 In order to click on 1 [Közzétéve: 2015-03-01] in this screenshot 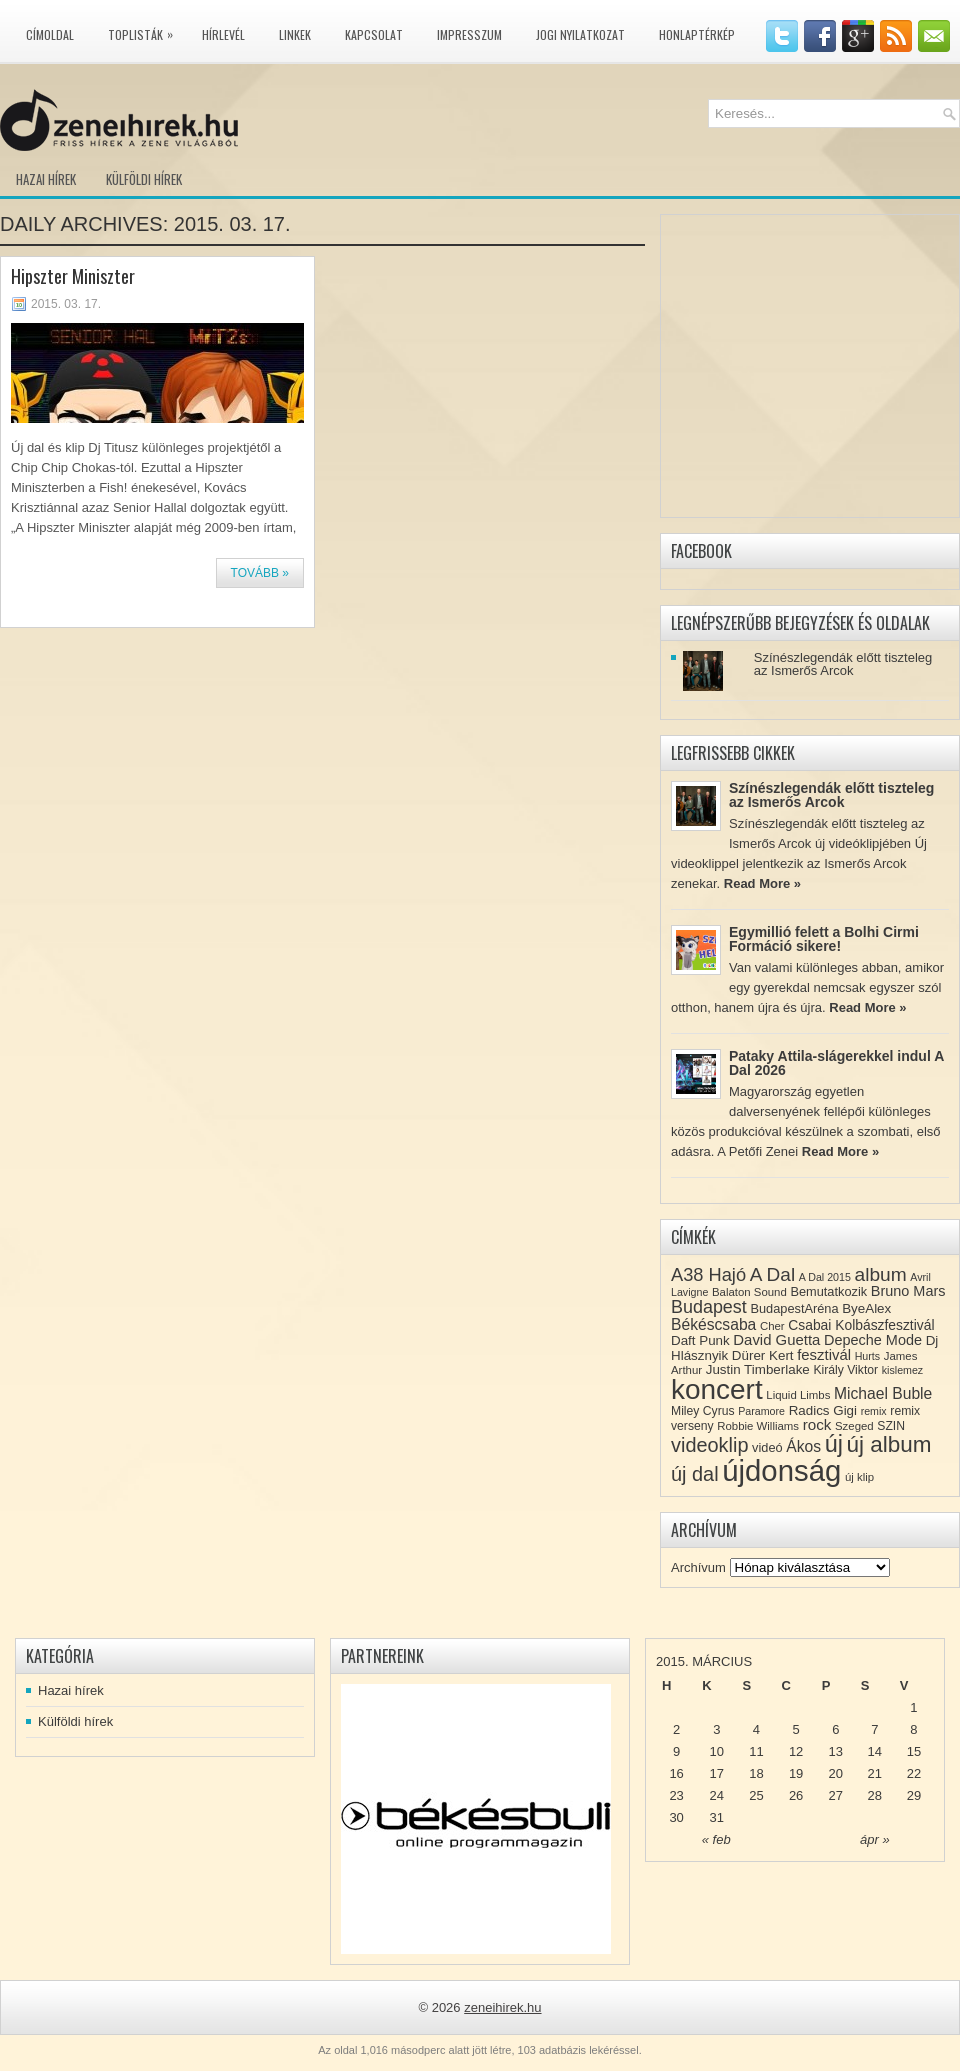, I will do `click(913, 1707)`.